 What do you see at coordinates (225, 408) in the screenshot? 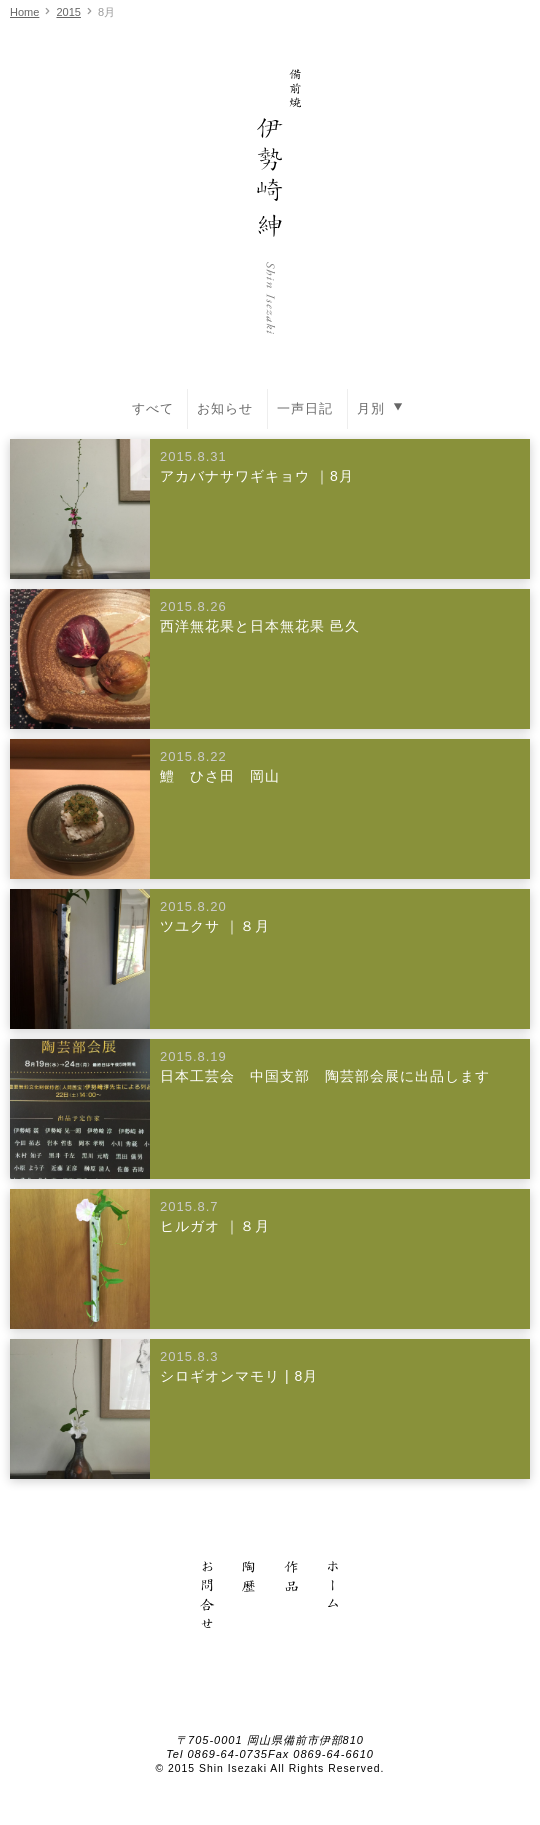
I see `お知らせ` at bounding box center [225, 408].